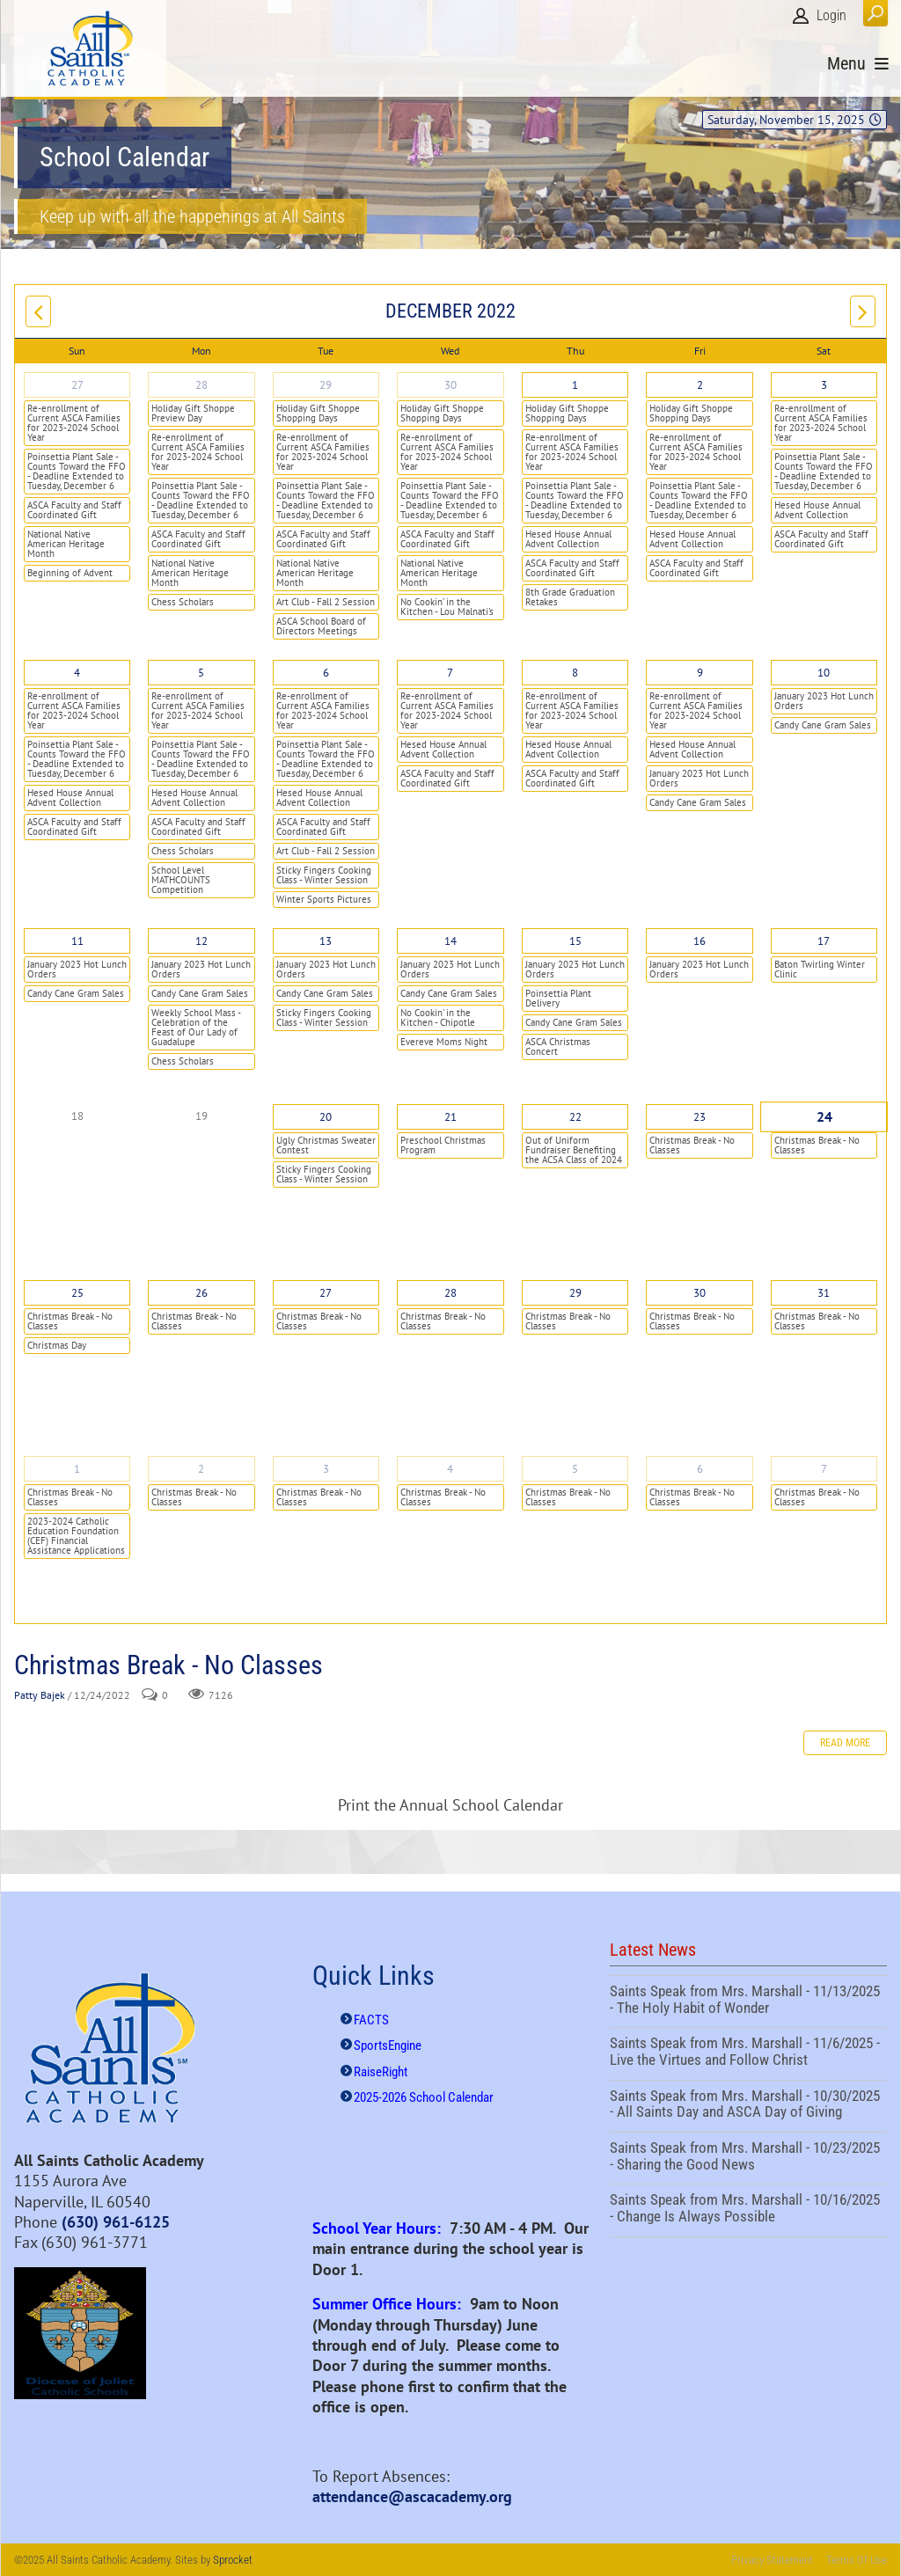 This screenshot has width=901, height=2576. I want to click on Out of Uniform Fundraiser Benefiting the ACSA Class of 2024, so click(573, 1150).